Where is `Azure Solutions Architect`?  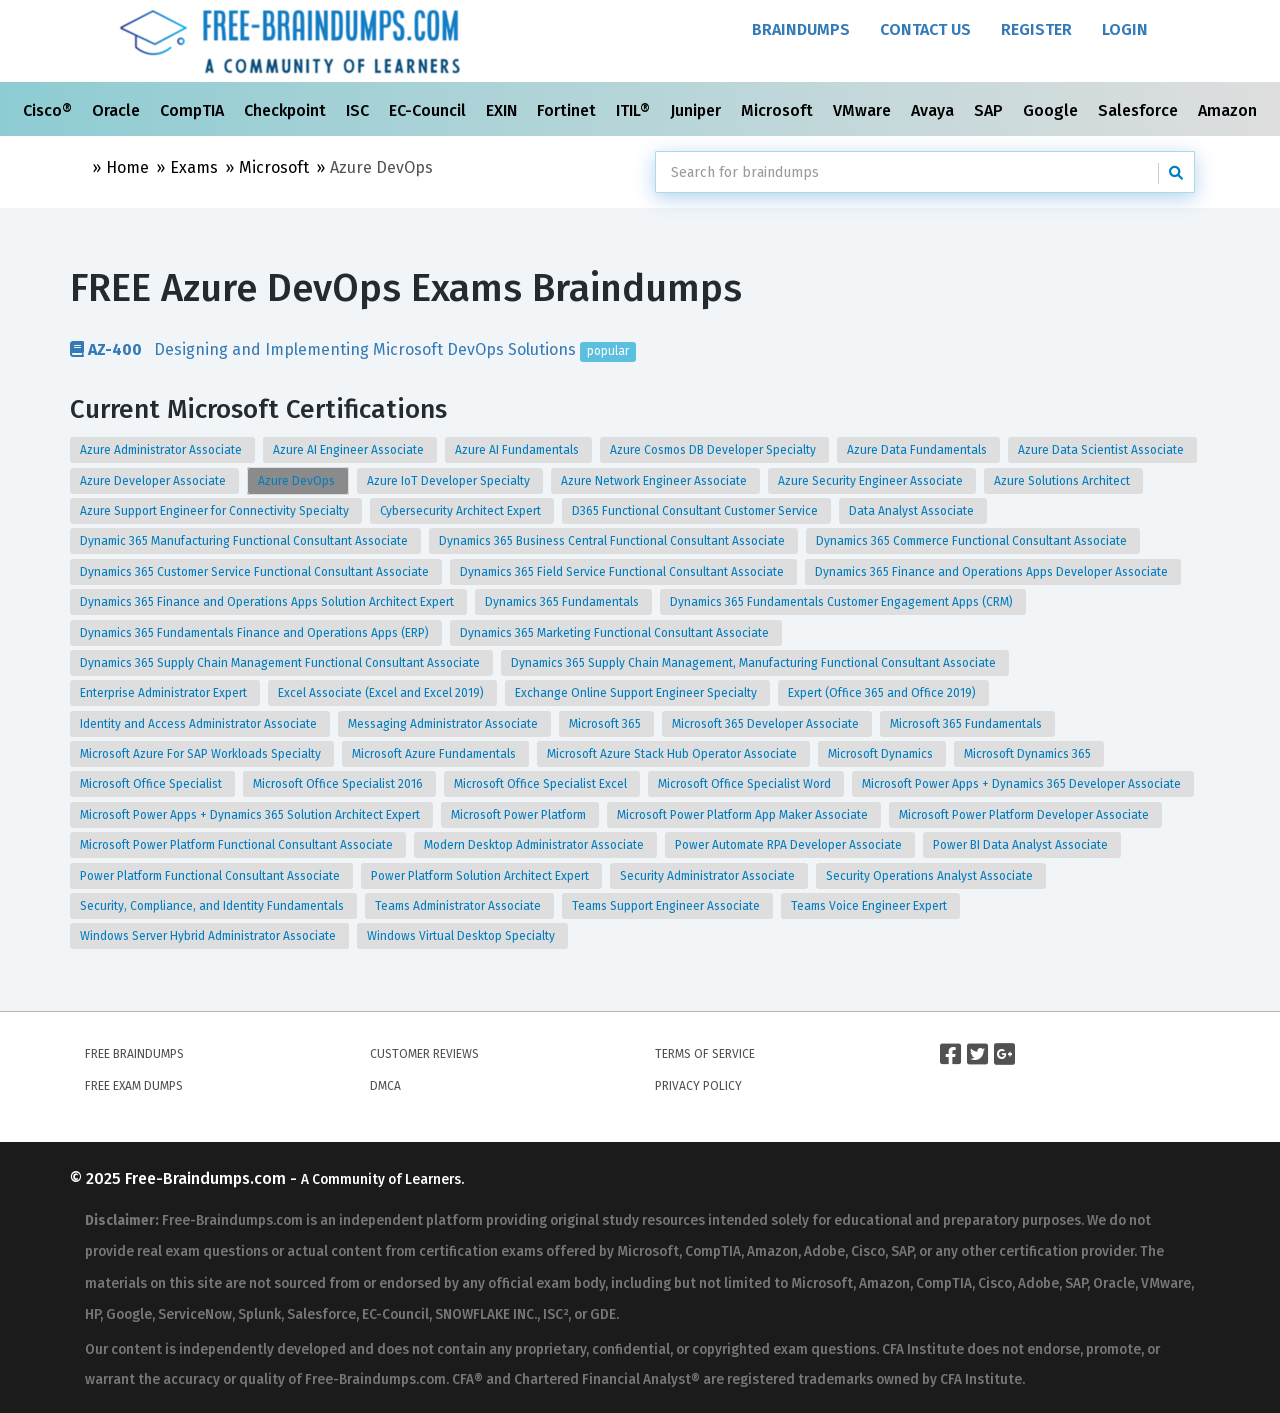 Azure Solutions Architect is located at coordinates (1063, 481).